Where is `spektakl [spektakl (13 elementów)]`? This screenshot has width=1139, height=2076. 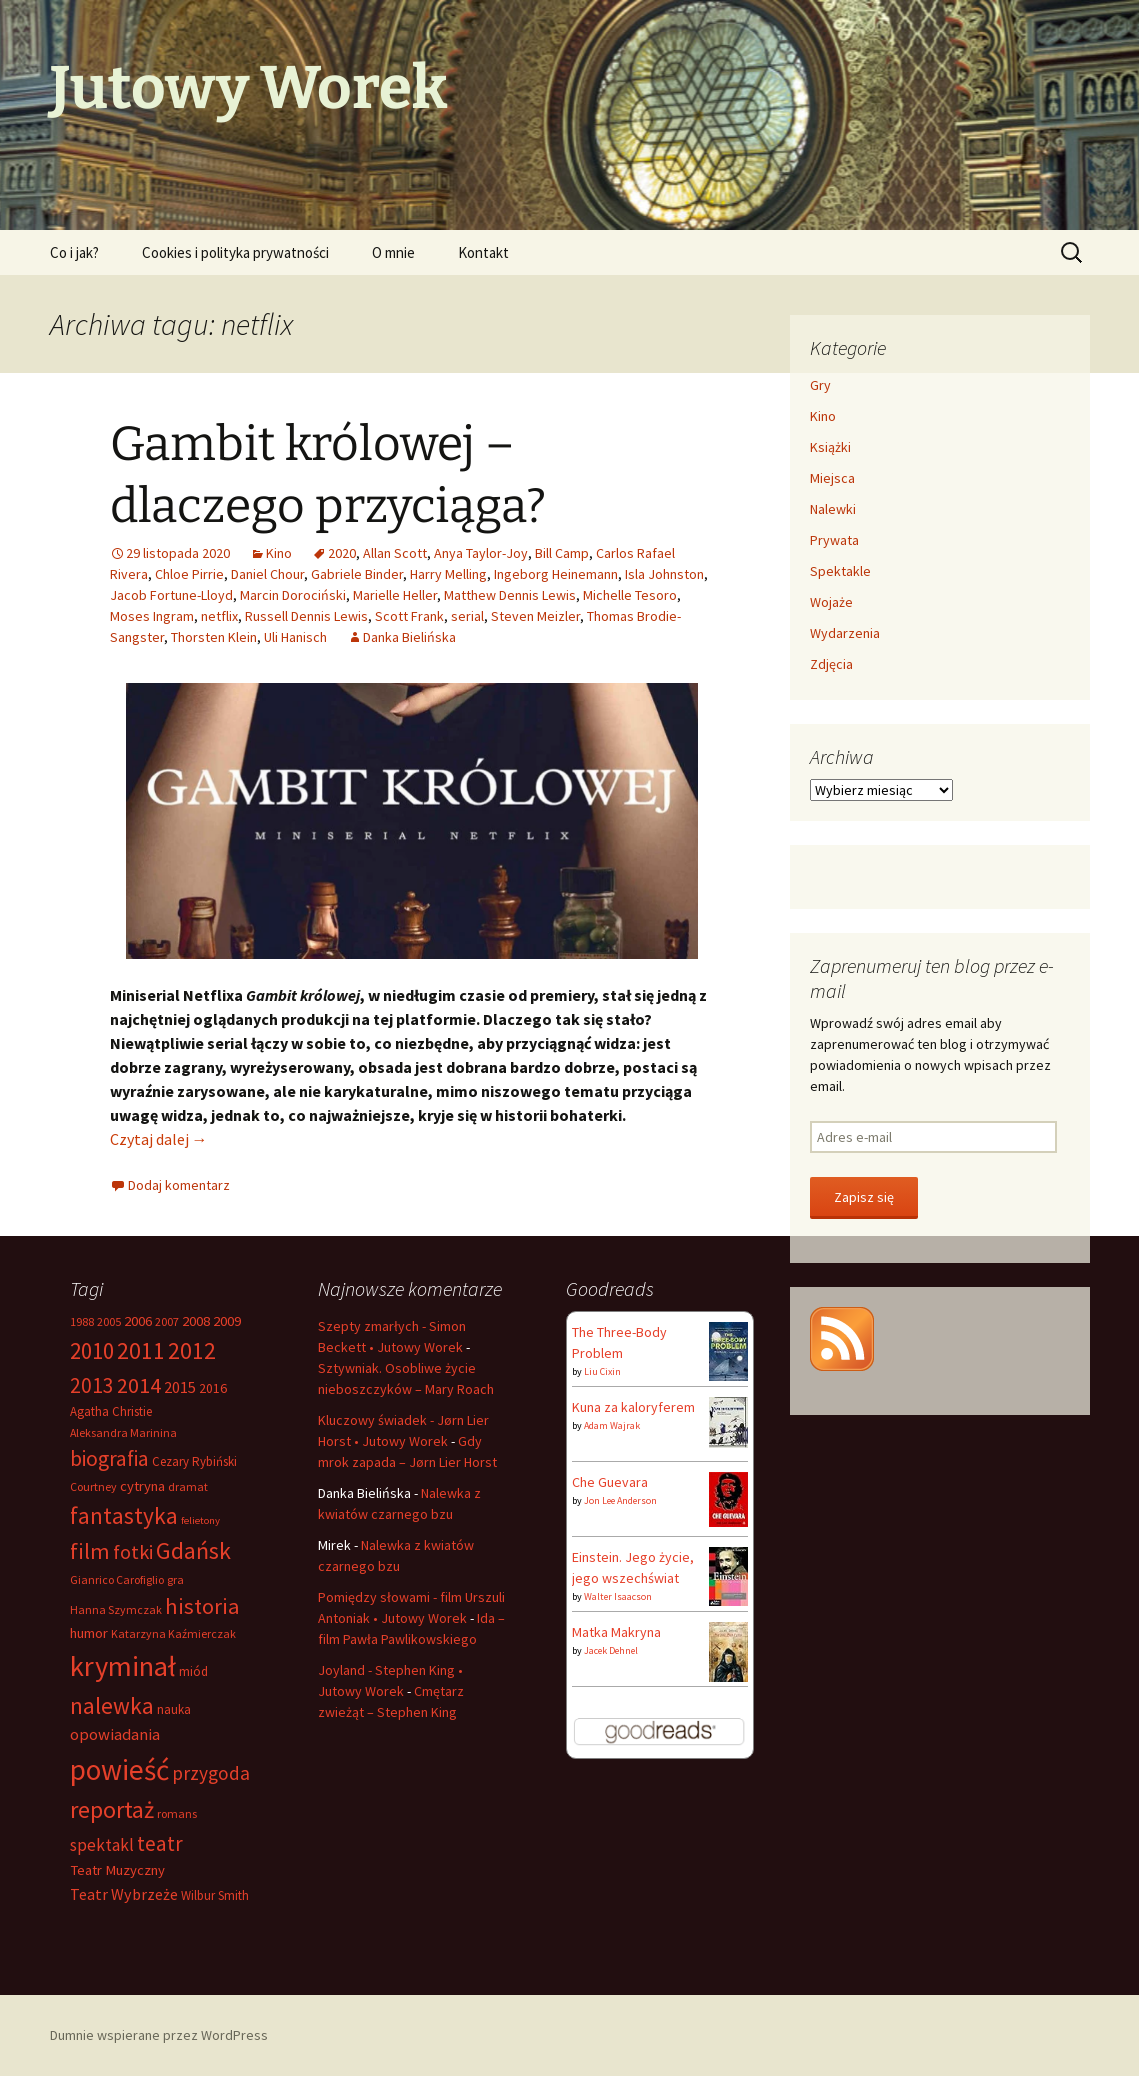
spektakl [spektakl (13 elementów)] is located at coordinates (102, 1845).